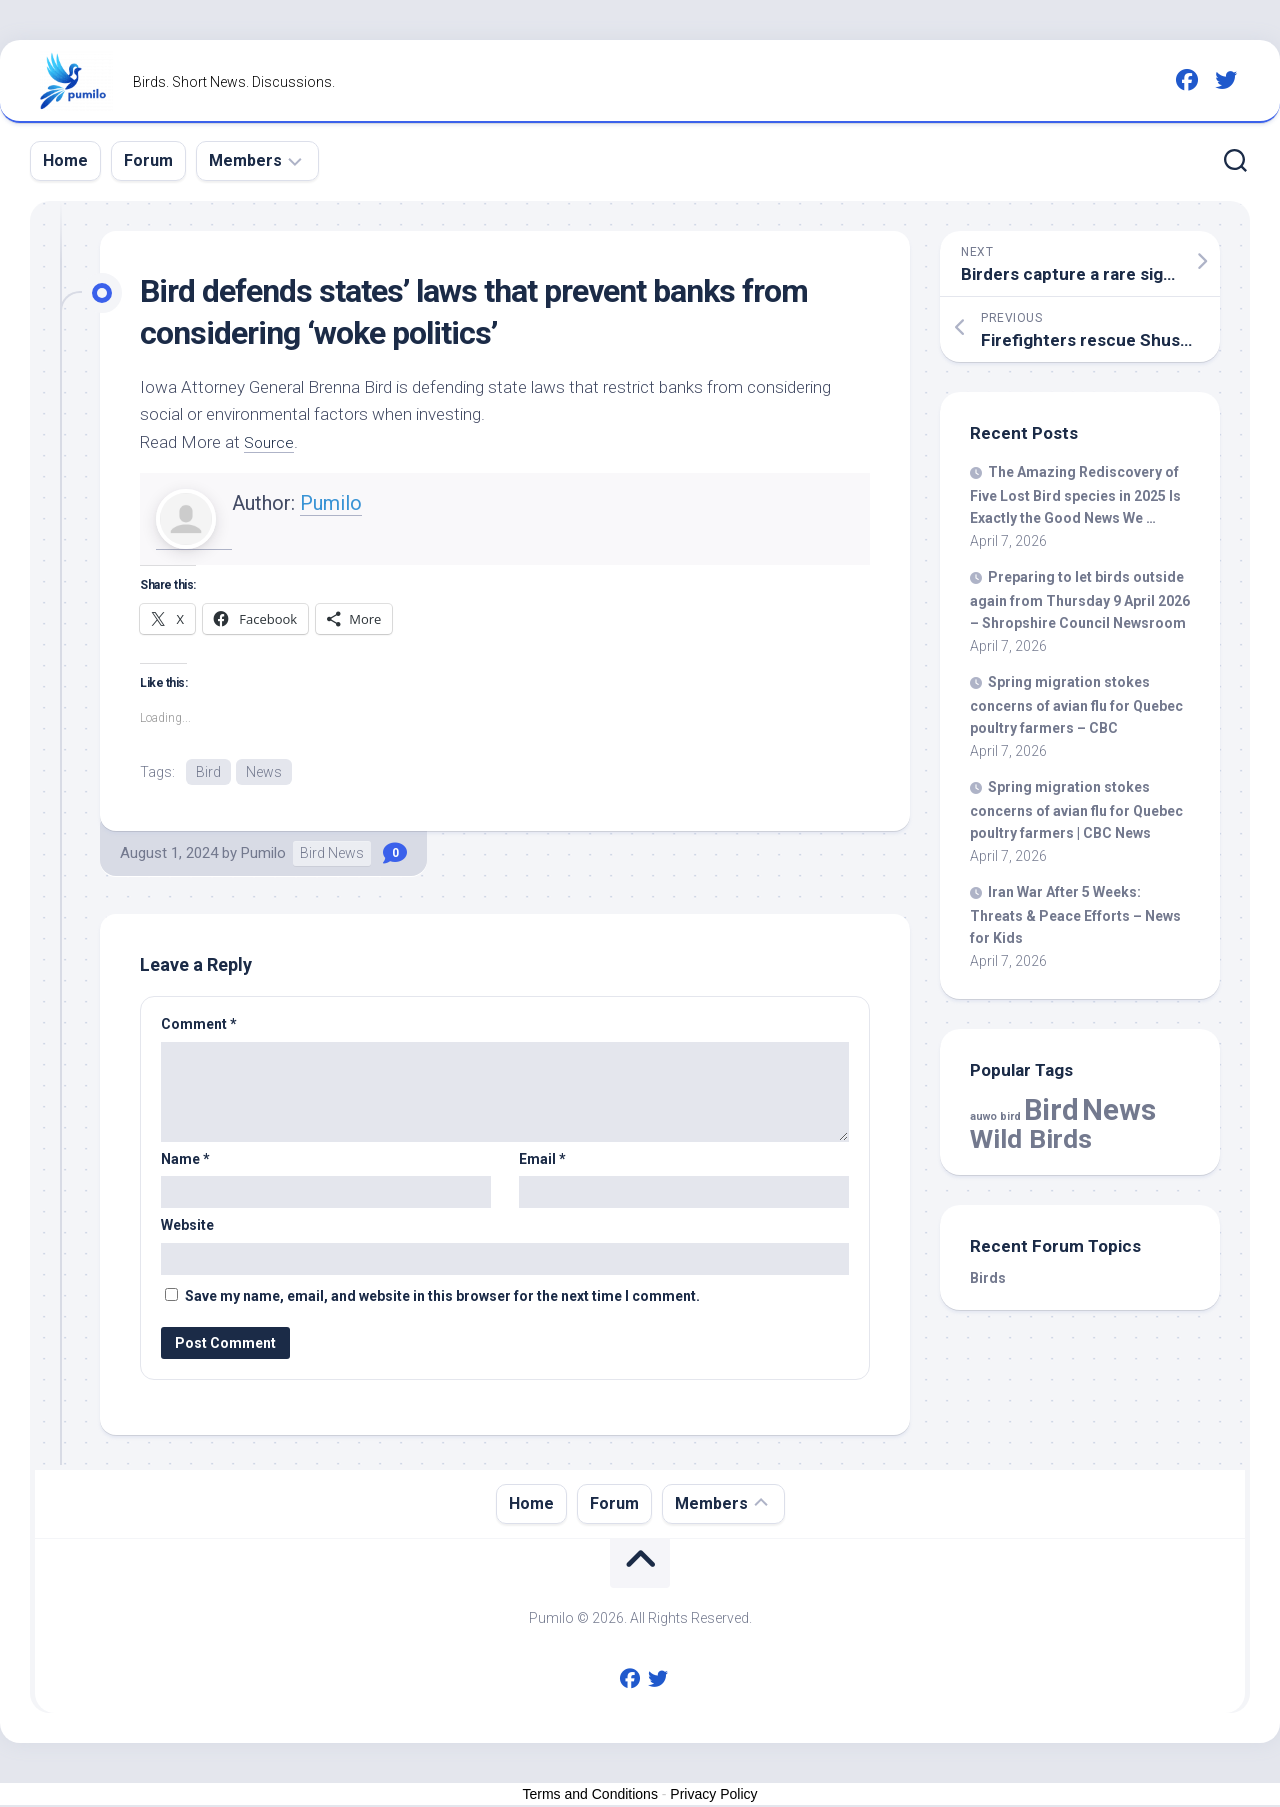 Image resolution: width=1280 pixels, height=1807 pixels. I want to click on Privacy Policy, so click(713, 1795).